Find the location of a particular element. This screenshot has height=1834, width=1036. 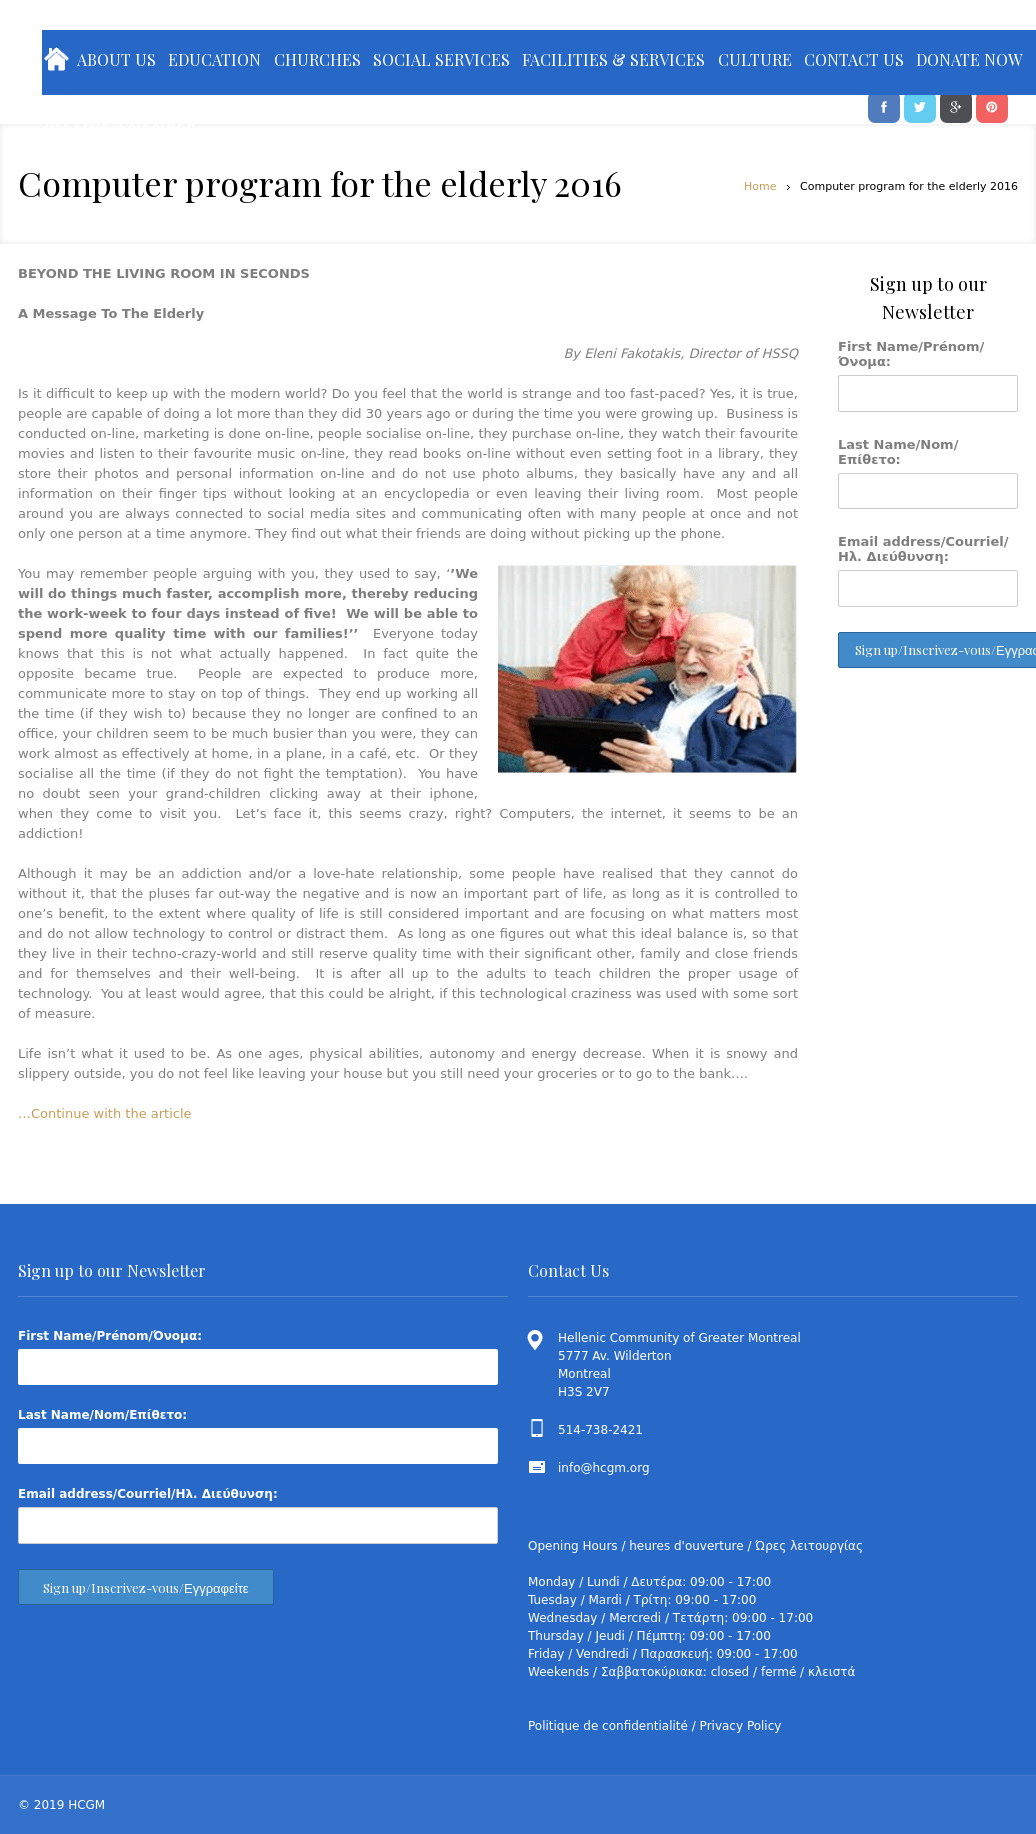

Home is located at coordinates (760, 186).